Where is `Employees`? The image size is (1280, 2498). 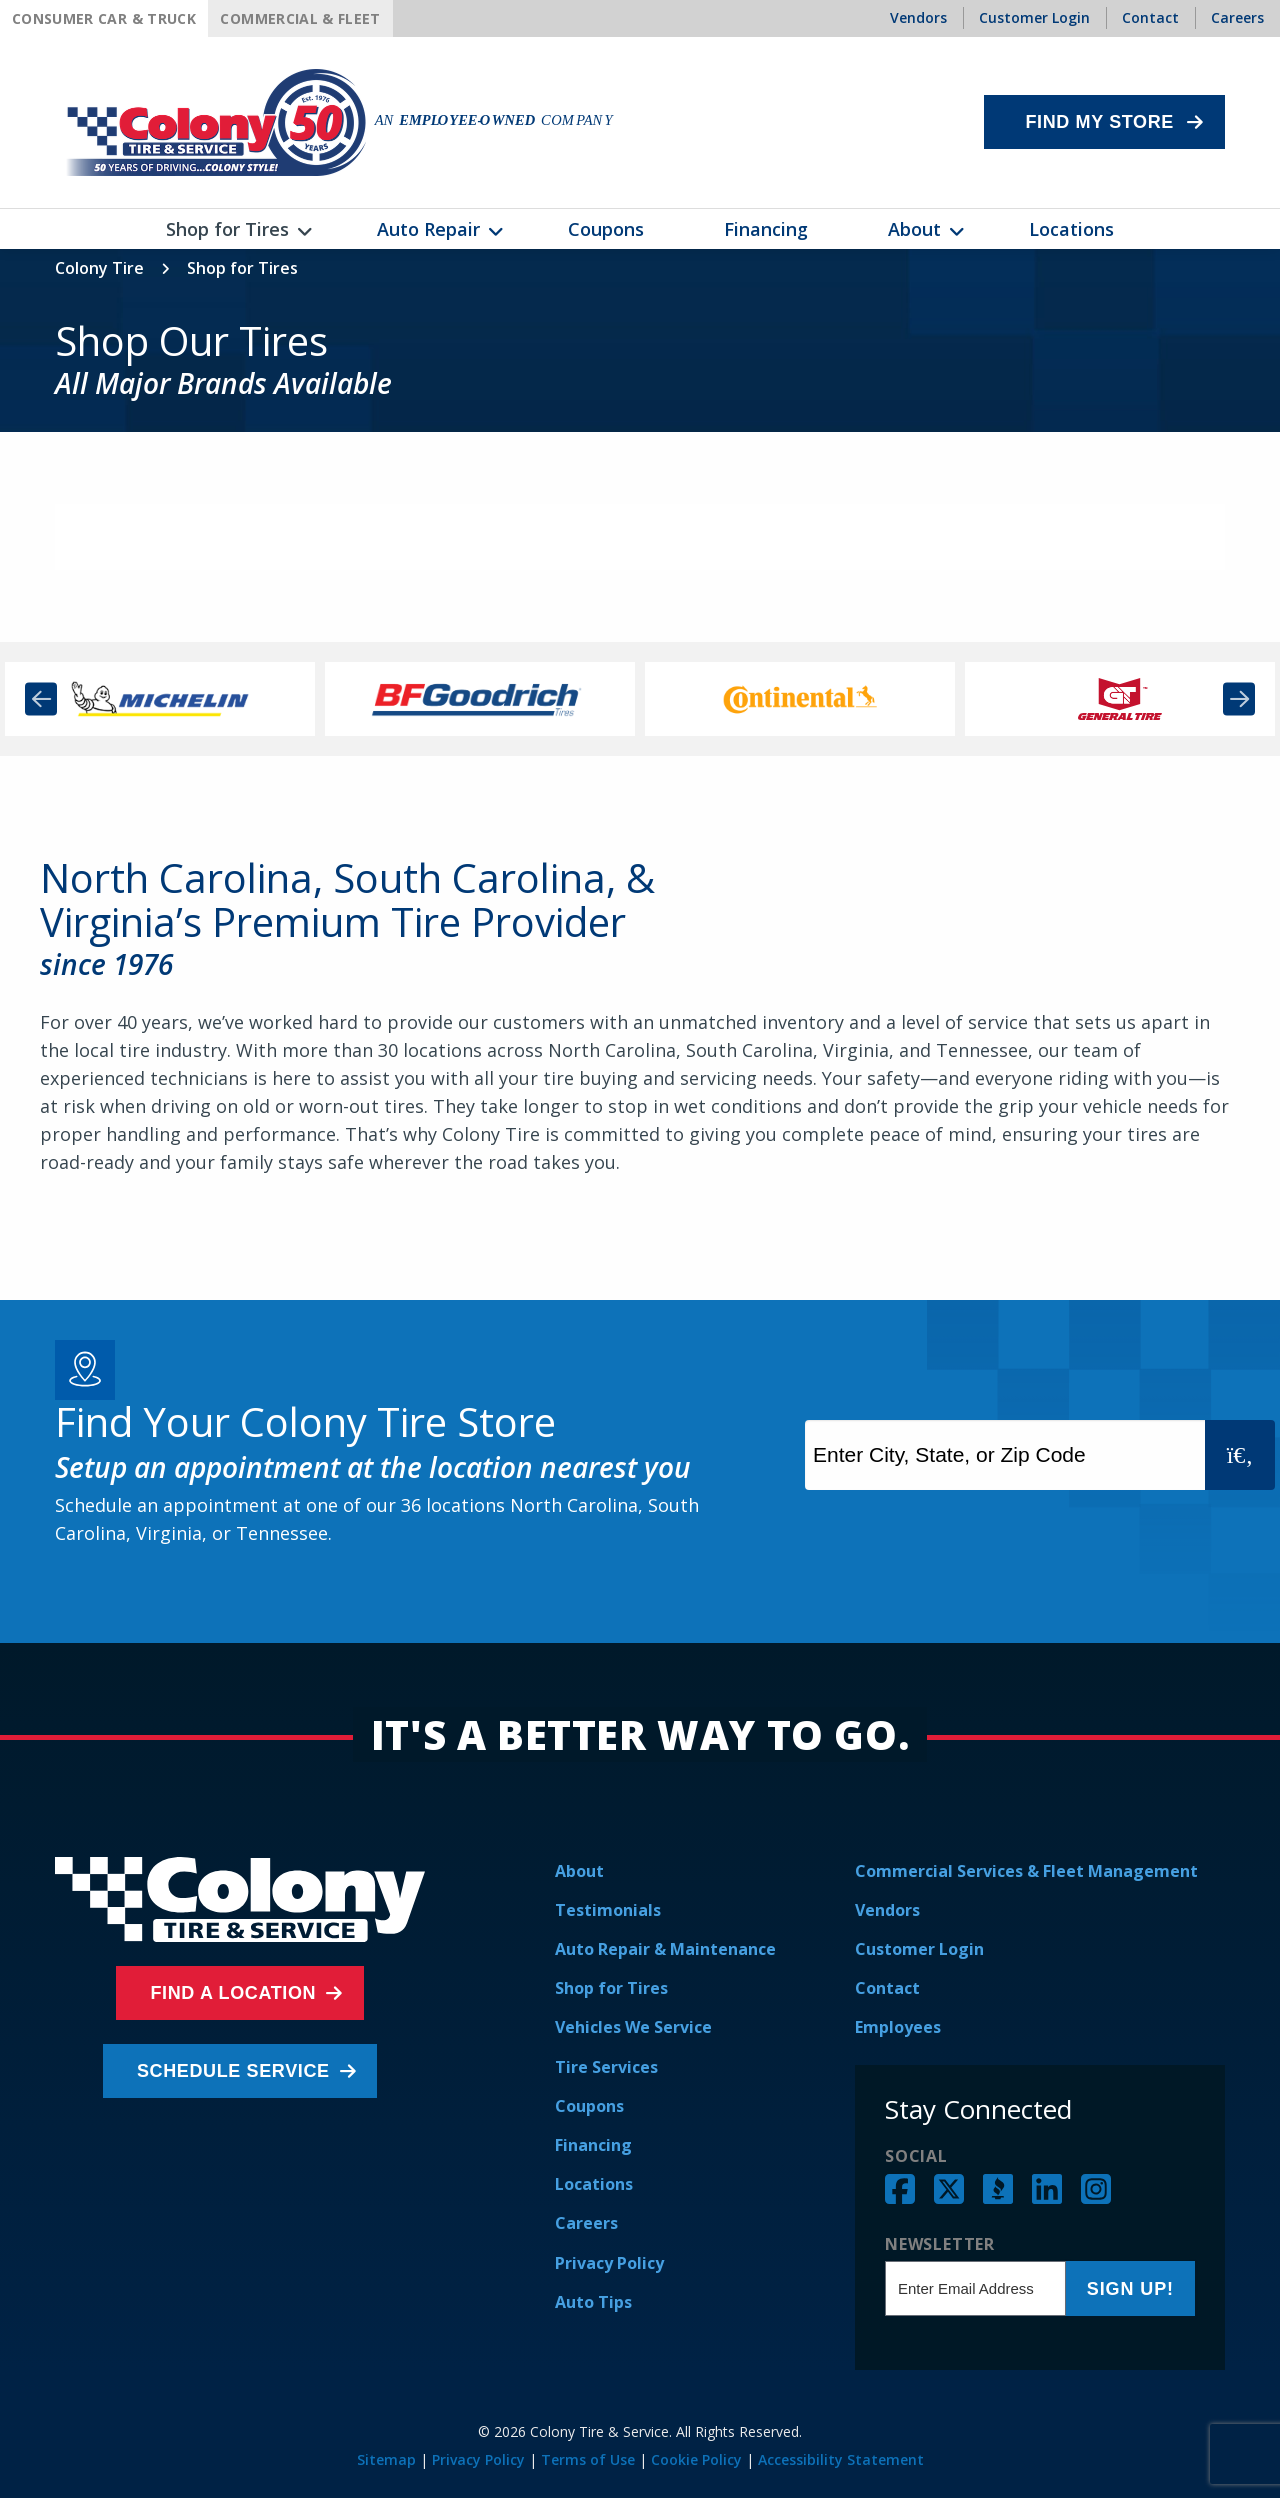 Employees is located at coordinates (898, 2027).